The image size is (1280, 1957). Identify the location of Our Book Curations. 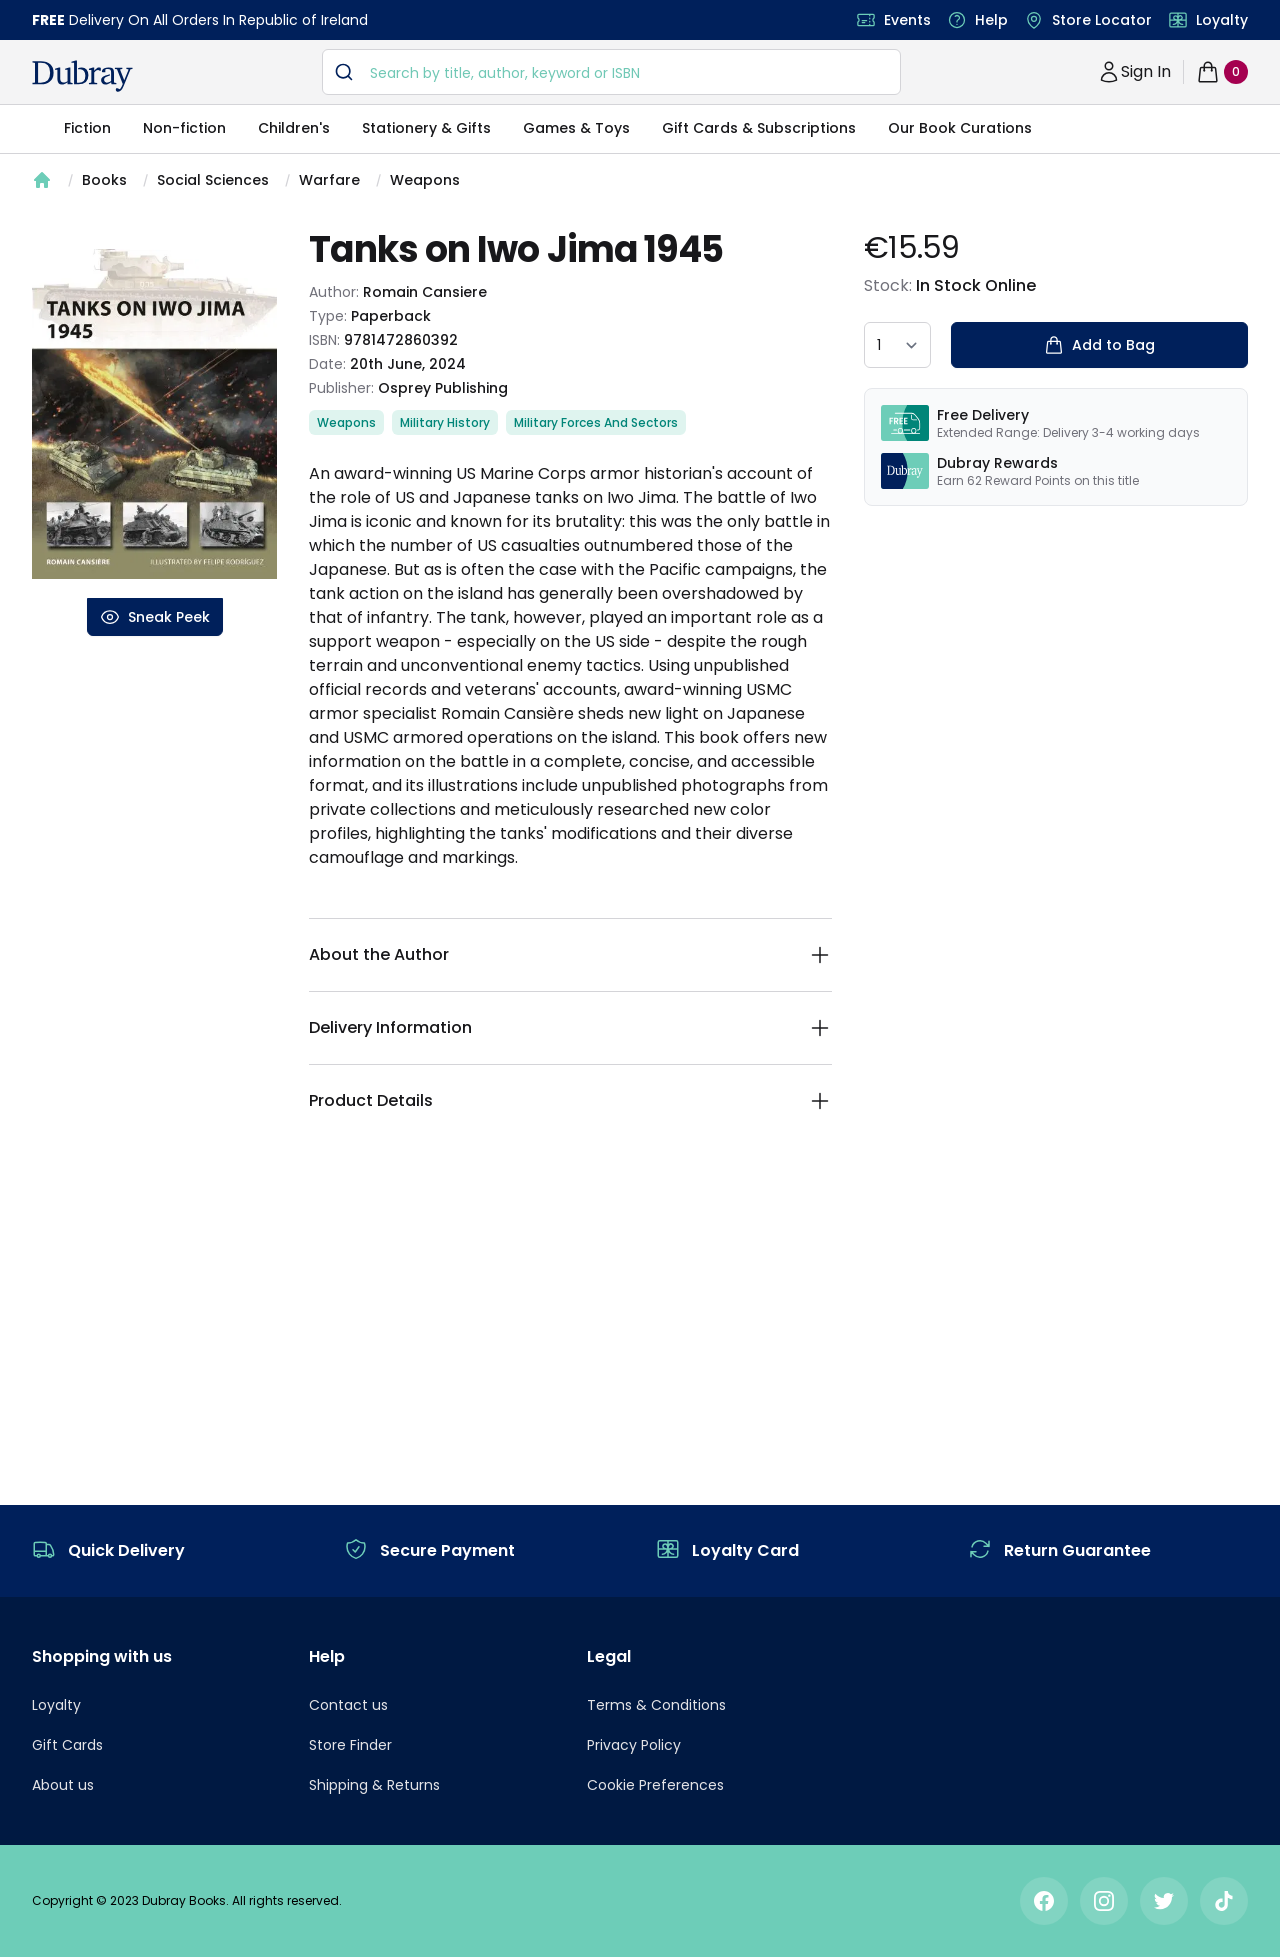
(960, 128).